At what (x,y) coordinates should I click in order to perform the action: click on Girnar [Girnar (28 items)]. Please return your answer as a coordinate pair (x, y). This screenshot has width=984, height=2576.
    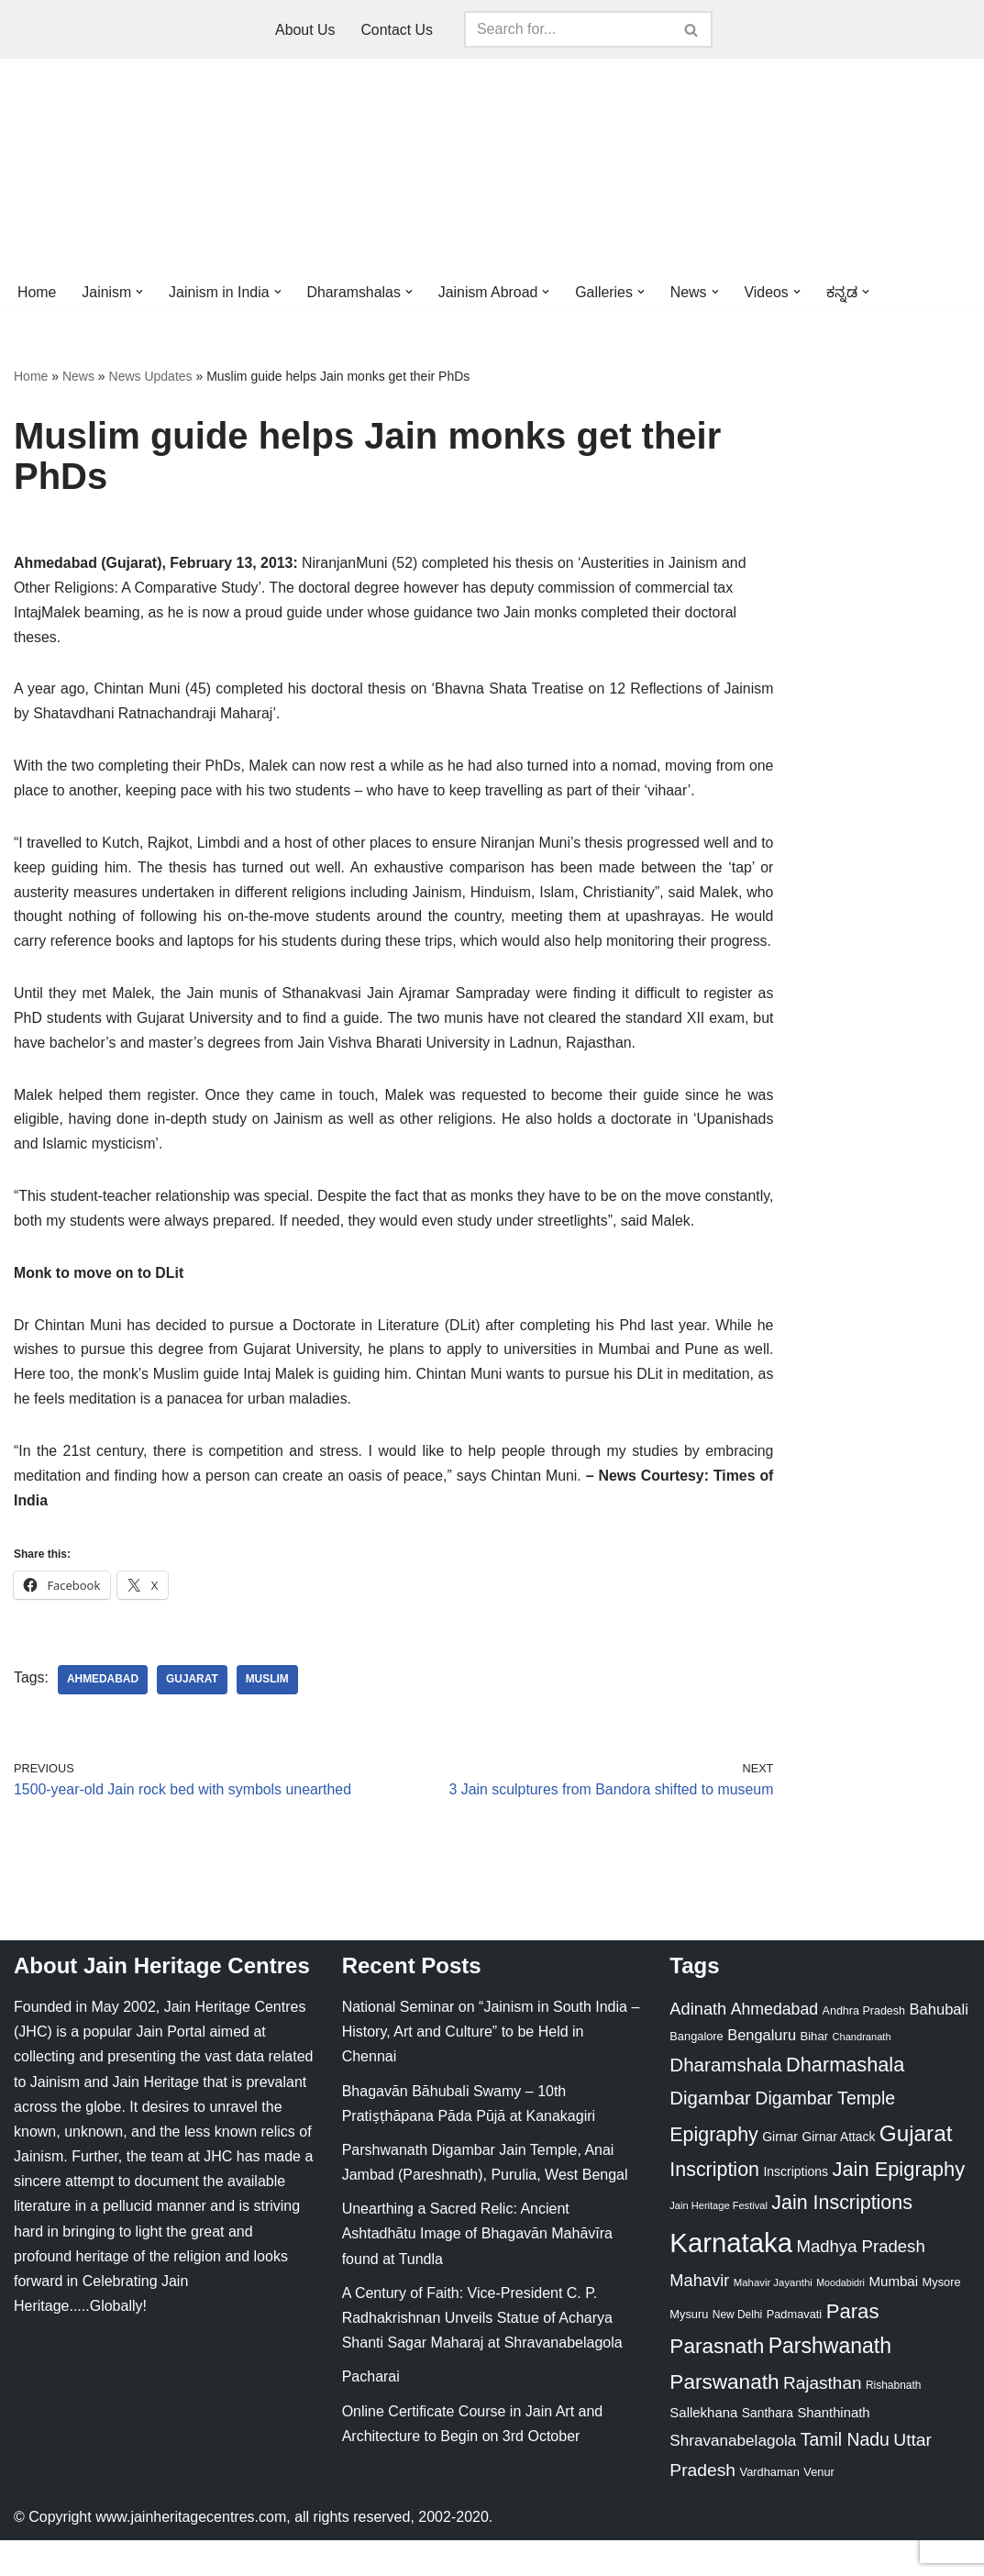
    Looking at the image, I should click on (780, 2172).